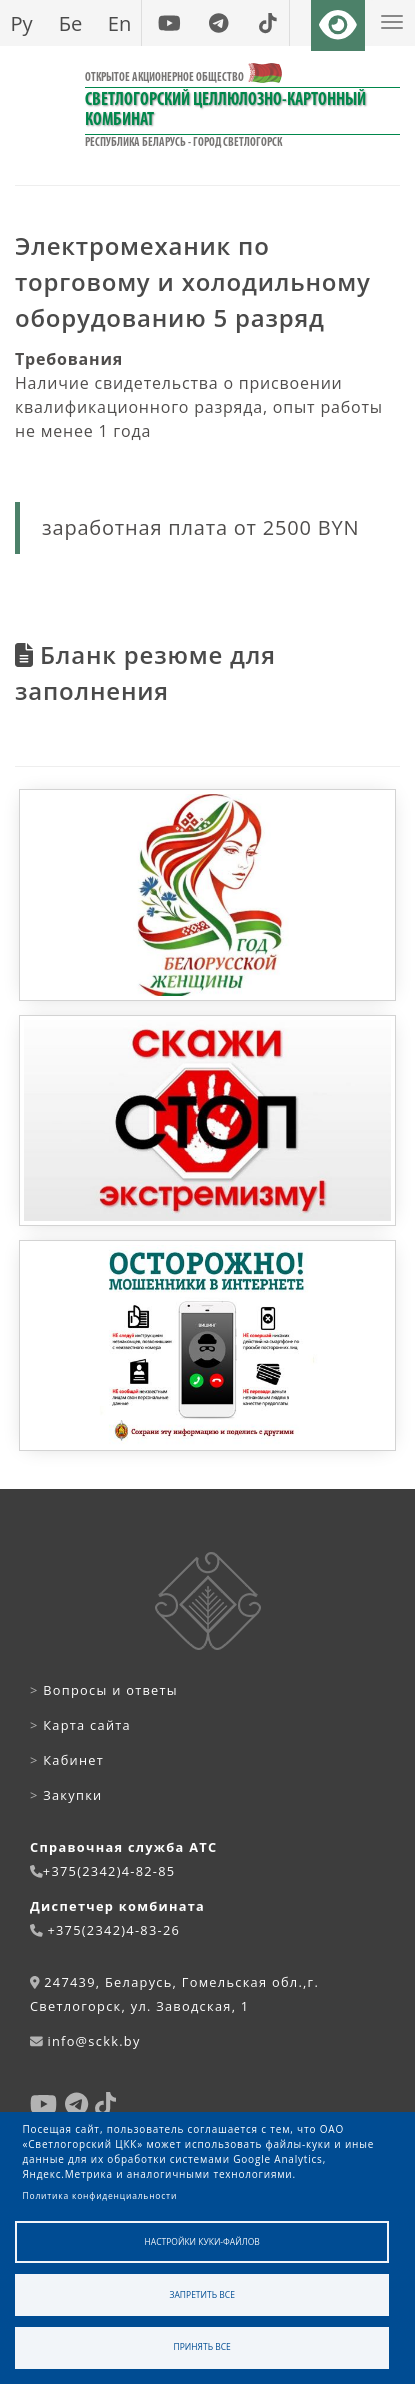  Describe the element at coordinates (120, 23) in the screenshot. I see `En` at that location.